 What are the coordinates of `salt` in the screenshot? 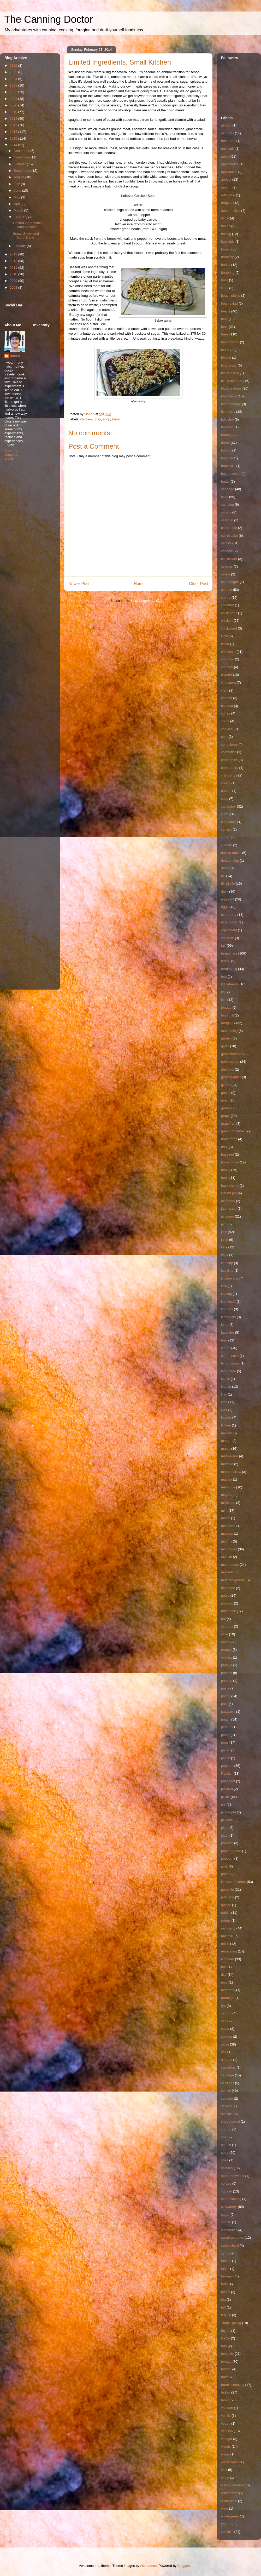 It's located at (223, 2052).